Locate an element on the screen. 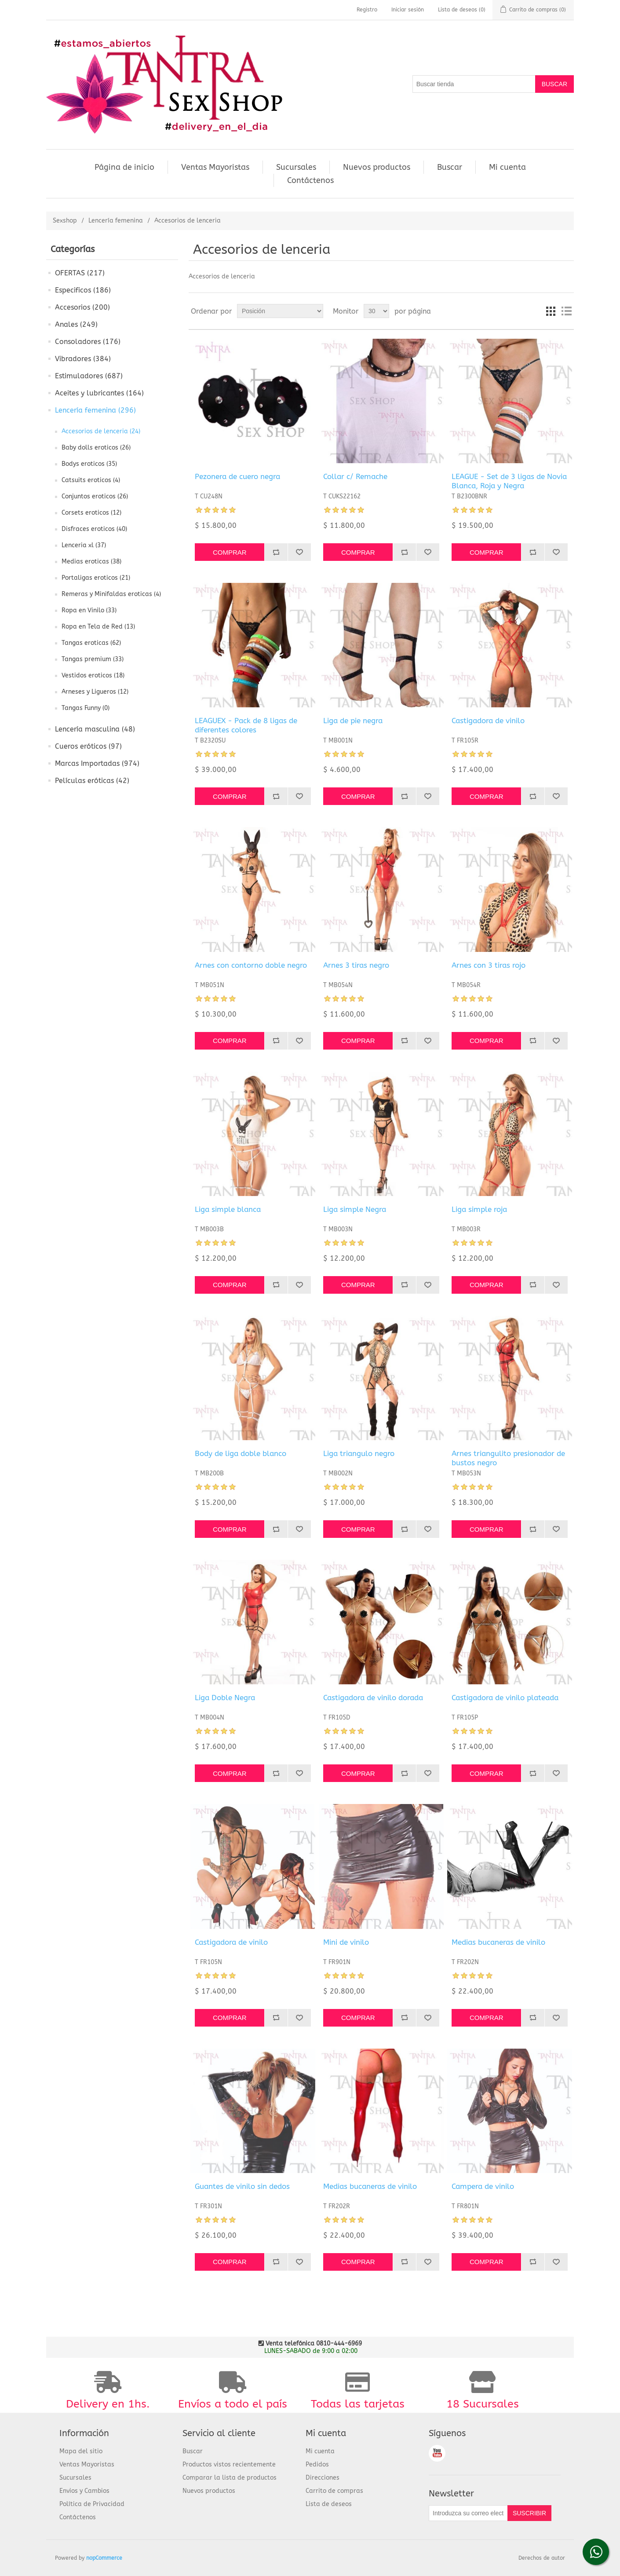 The height and width of the screenshot is (2576, 620). Página de inicio is located at coordinates (124, 167).